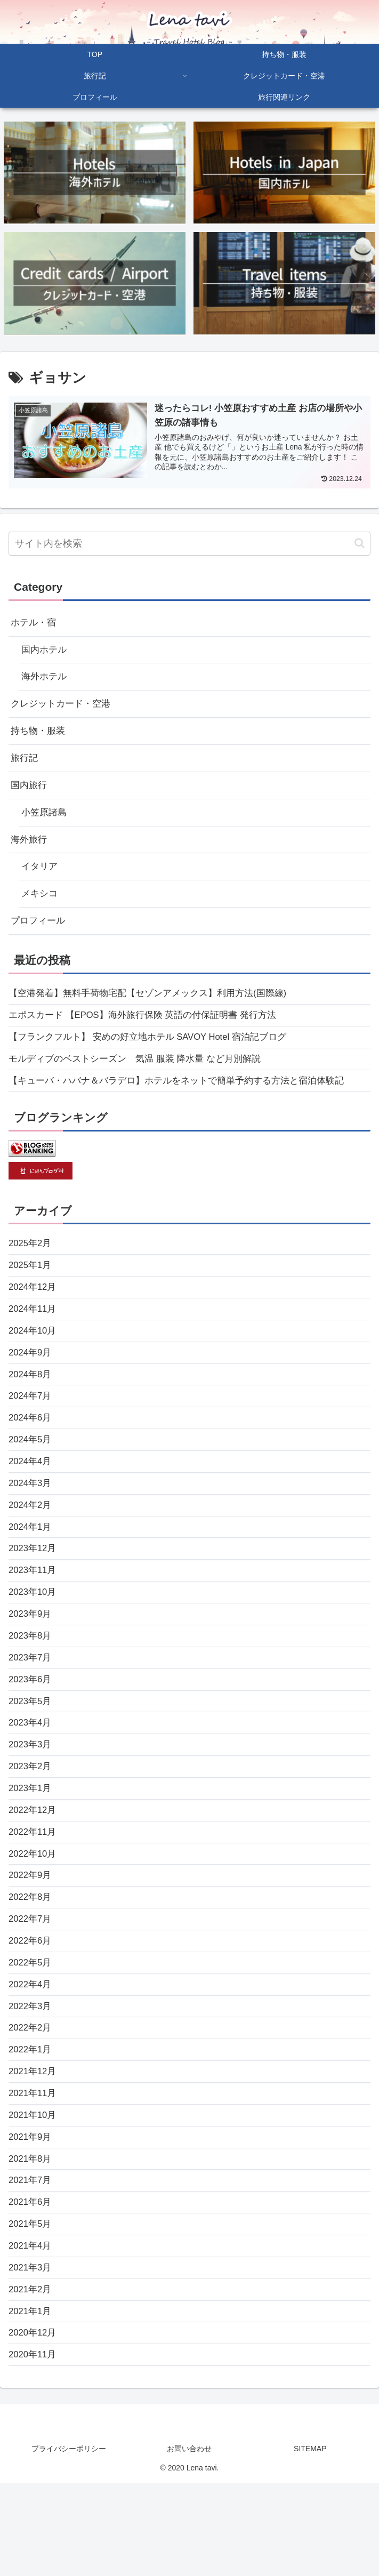 The image size is (379, 2576). I want to click on 2022年2月, so click(31, 2099).